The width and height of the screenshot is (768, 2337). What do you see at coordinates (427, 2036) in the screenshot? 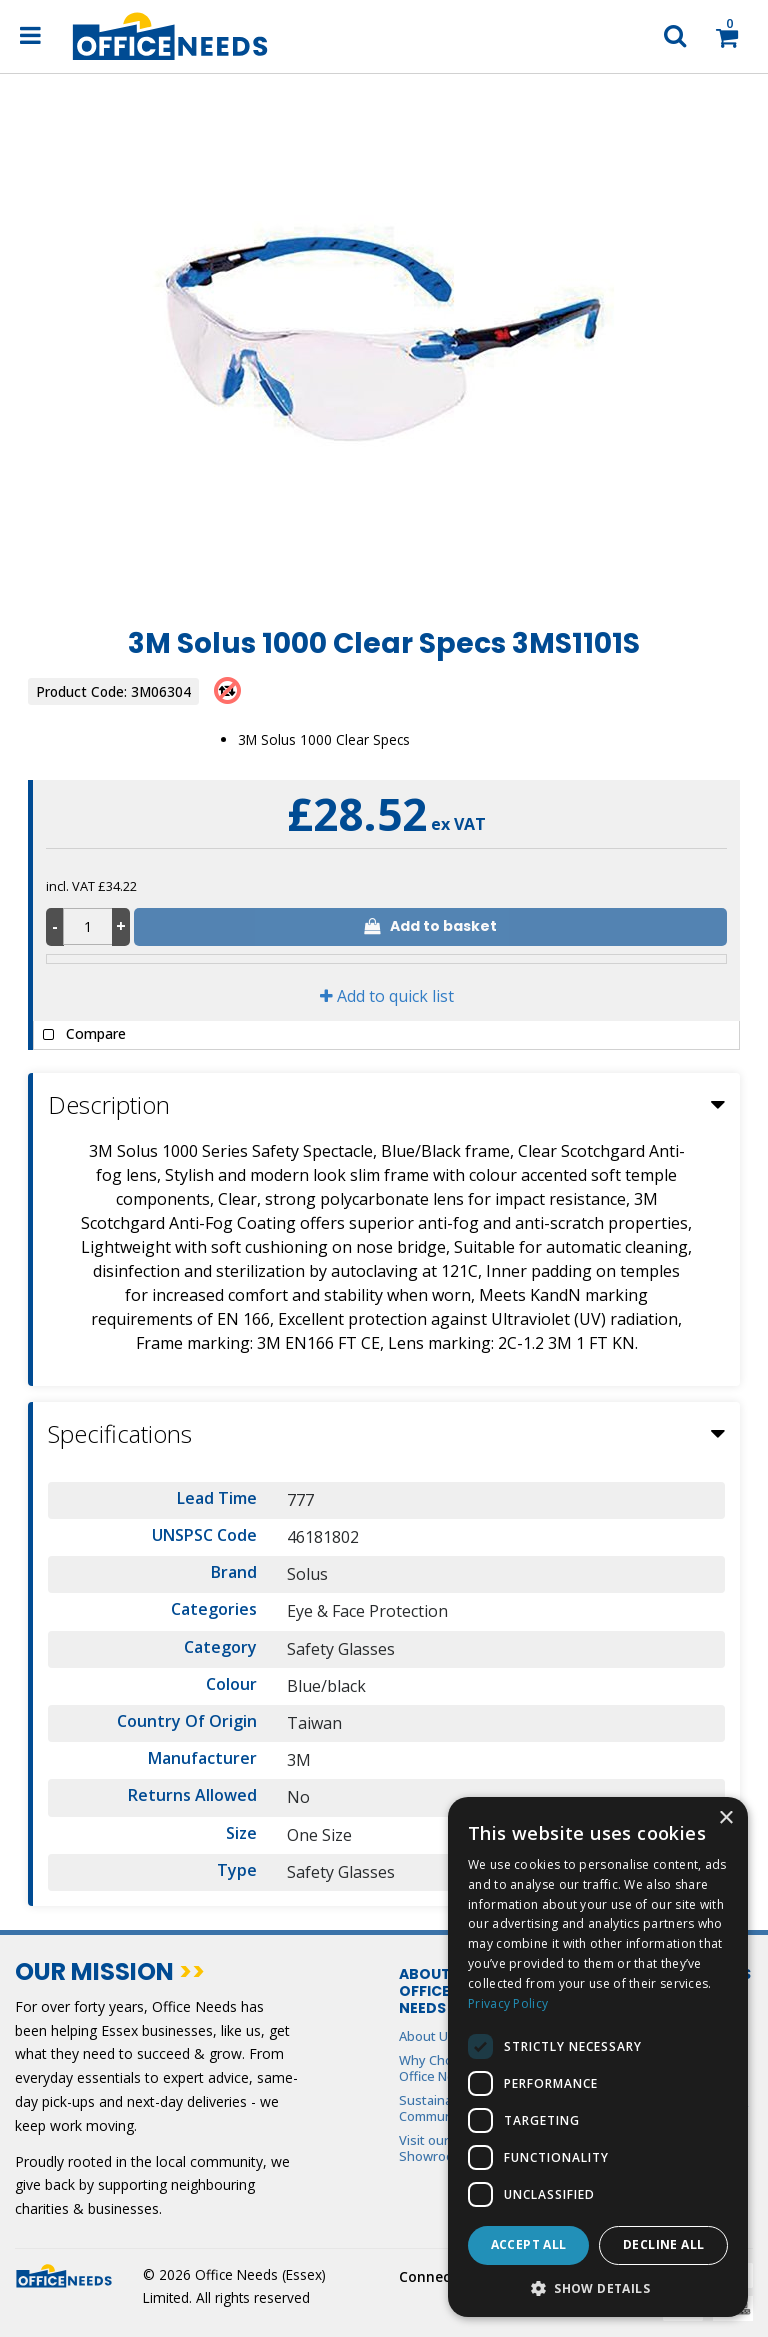
I see `About Us` at bounding box center [427, 2036].